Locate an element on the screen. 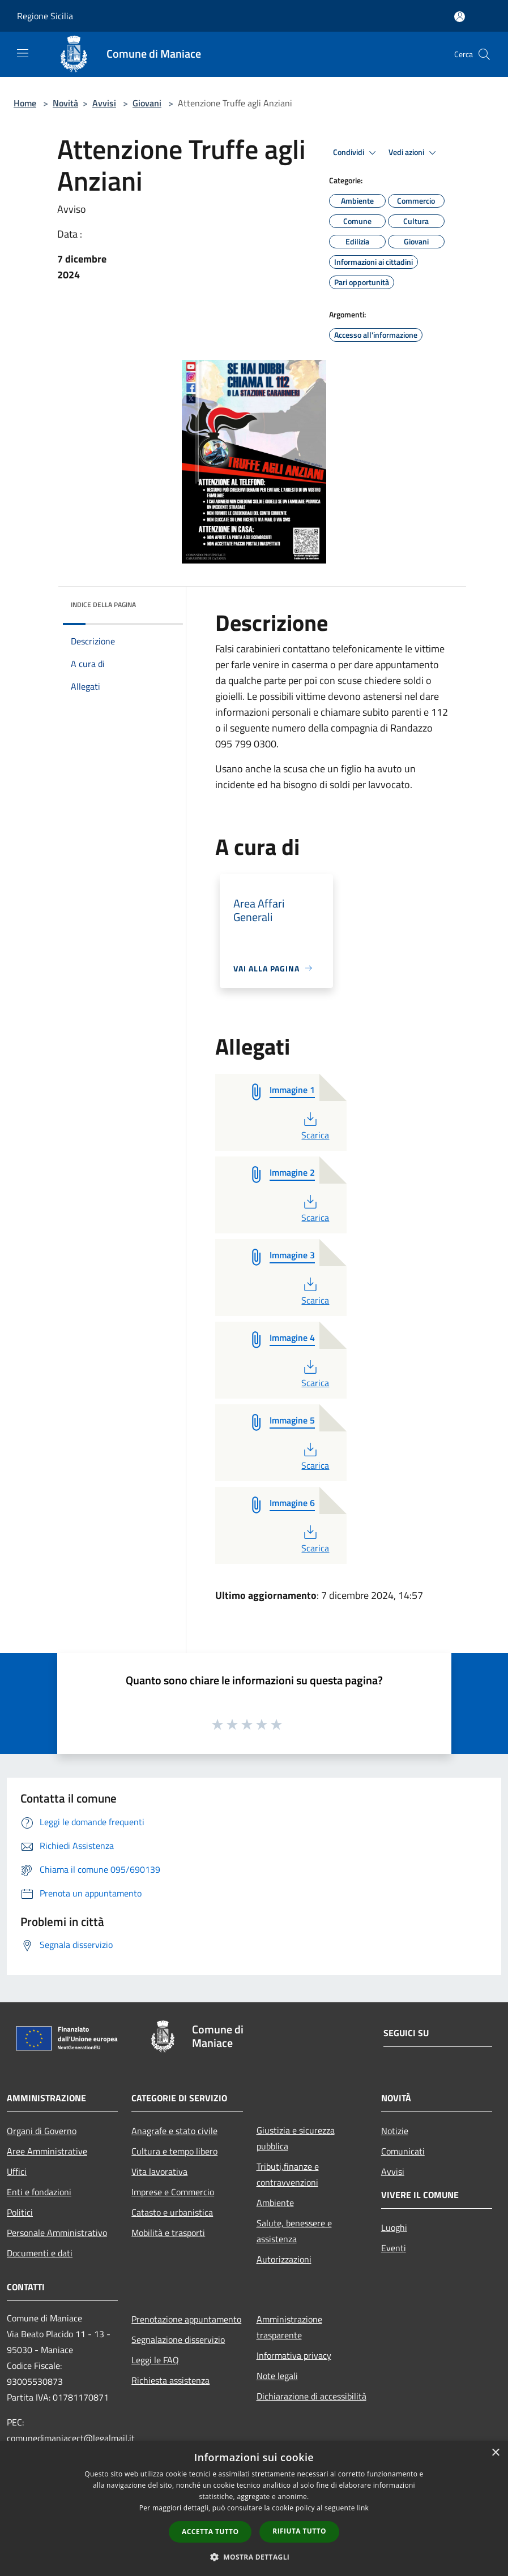 Image resolution: width=508 pixels, height=2576 pixels. Indice della pagina [button] is located at coordinates (103, 604).